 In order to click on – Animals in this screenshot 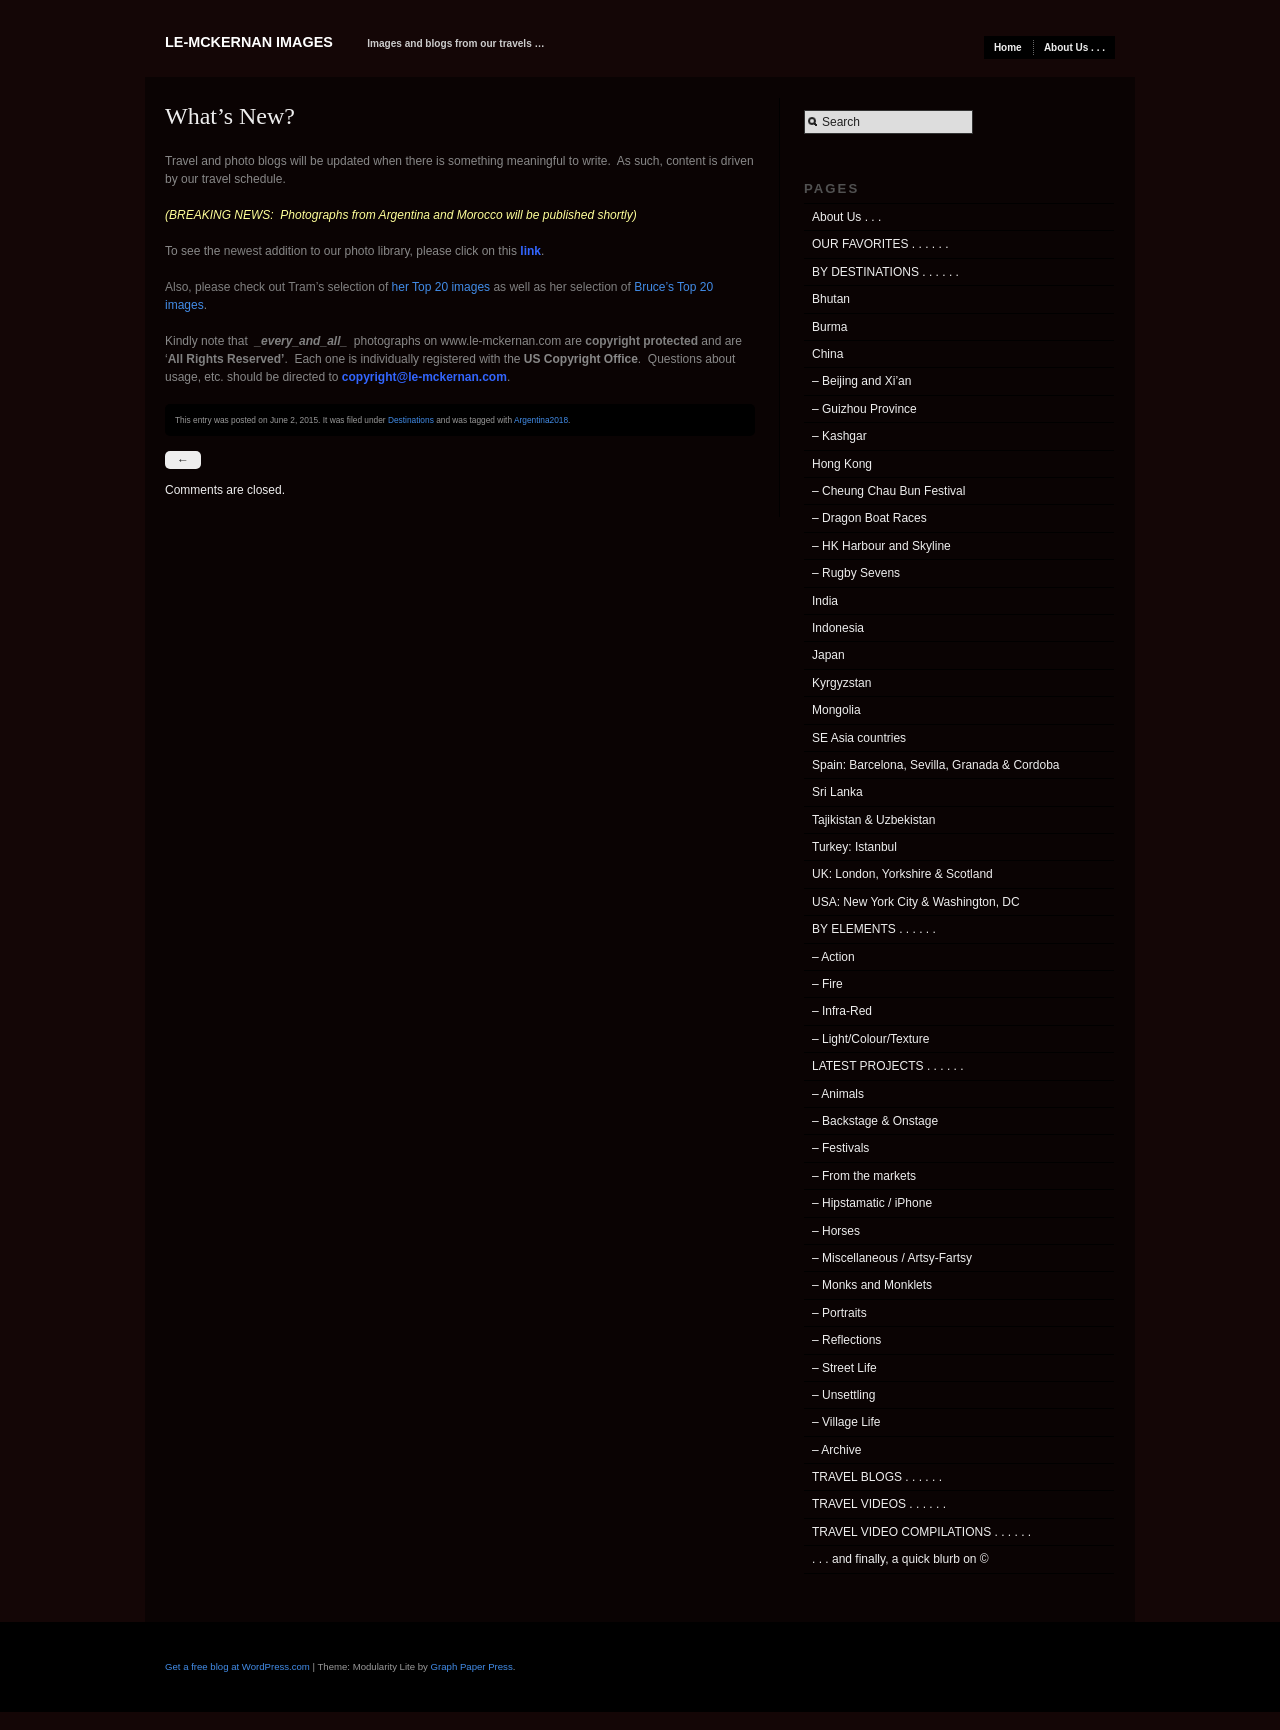, I will do `click(838, 1094)`.